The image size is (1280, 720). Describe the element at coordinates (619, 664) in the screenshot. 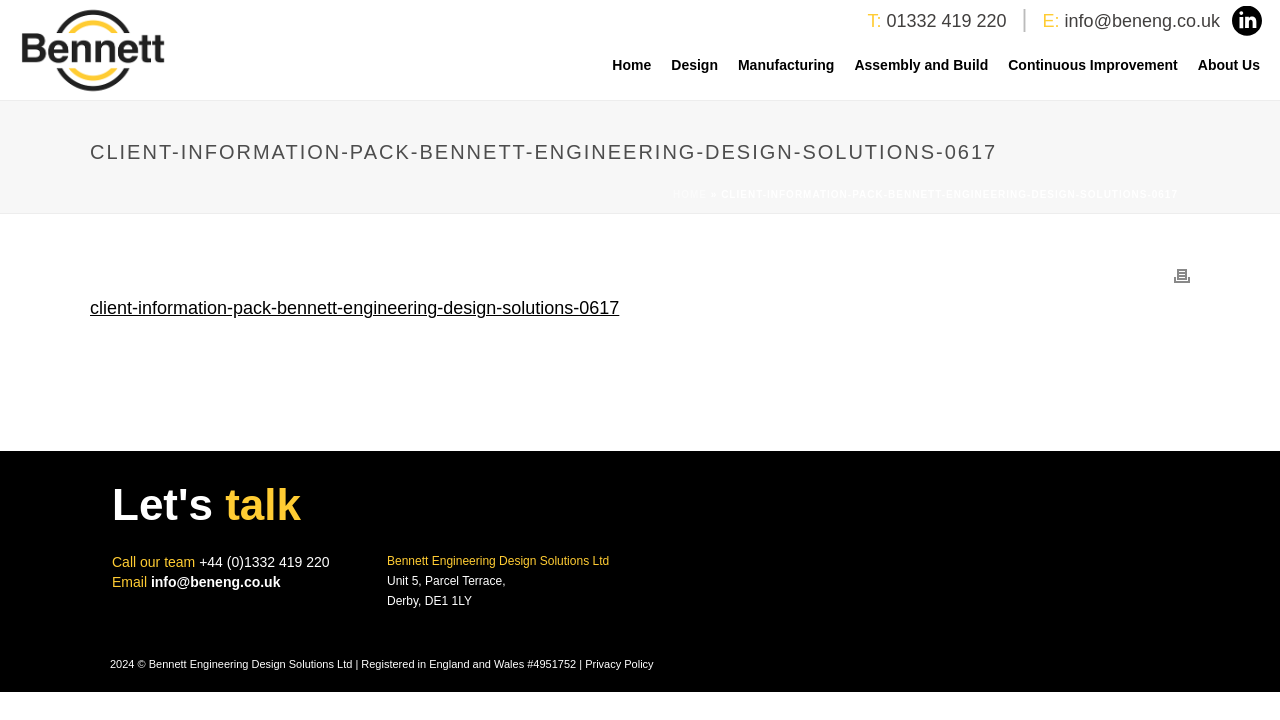

I see `Privacy Policy` at that location.